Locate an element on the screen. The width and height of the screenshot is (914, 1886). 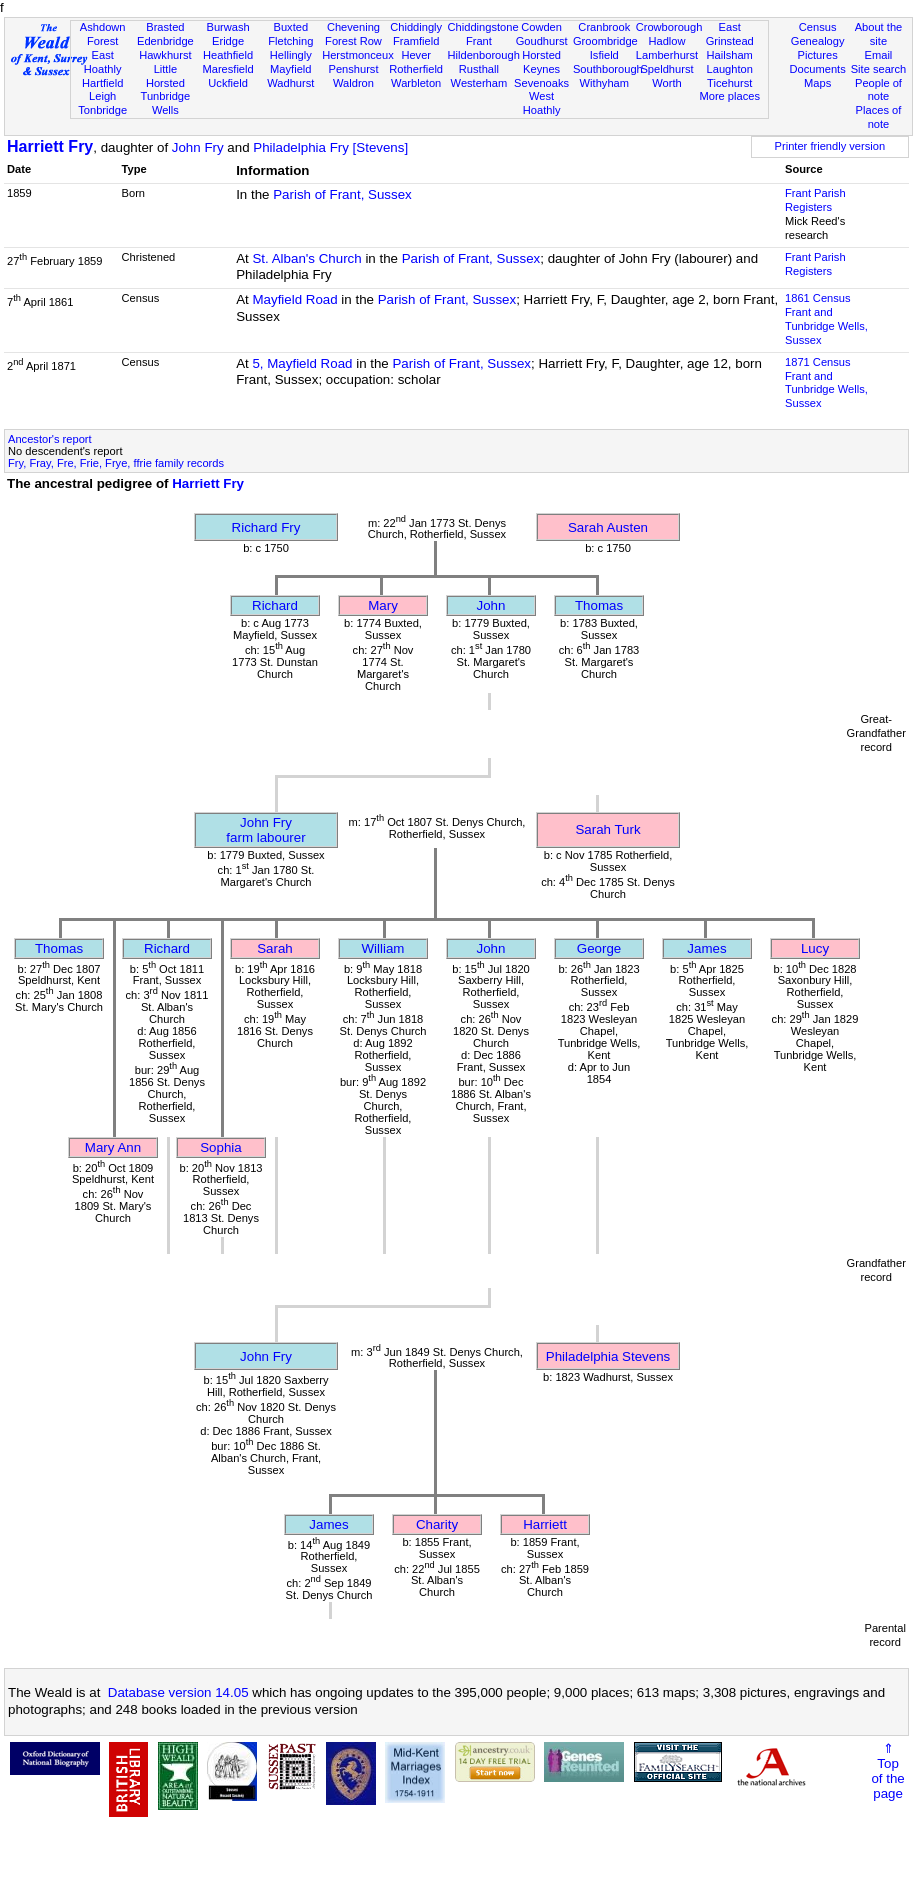
Goudhurst is located at coordinates (542, 41).